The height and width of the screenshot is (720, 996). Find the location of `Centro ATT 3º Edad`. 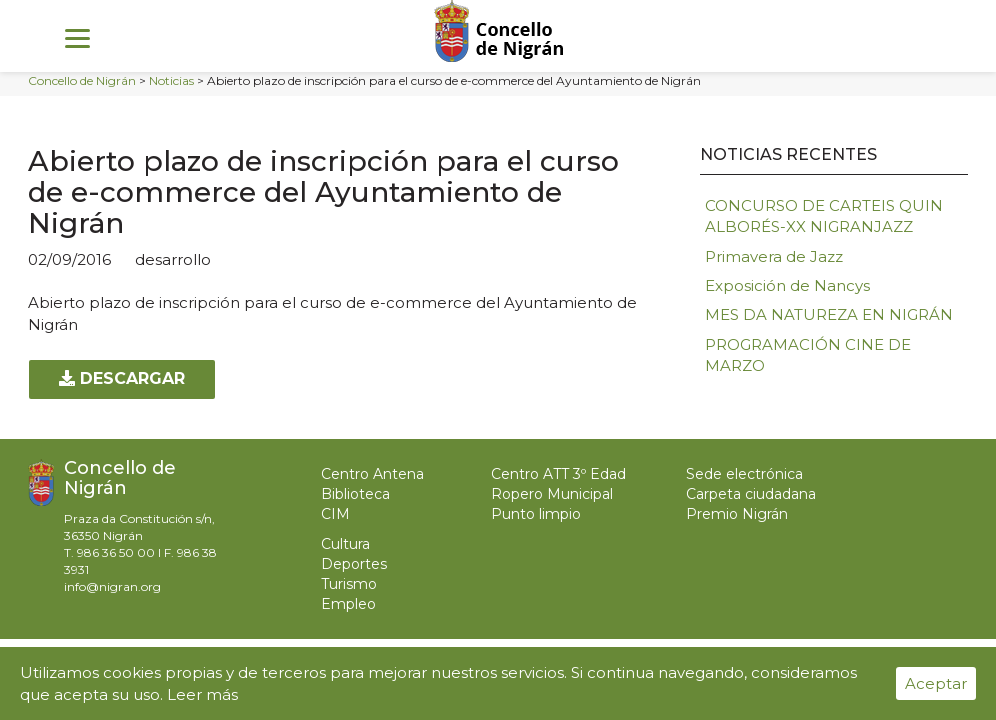

Centro ATT 3º Edad is located at coordinates (558, 474).